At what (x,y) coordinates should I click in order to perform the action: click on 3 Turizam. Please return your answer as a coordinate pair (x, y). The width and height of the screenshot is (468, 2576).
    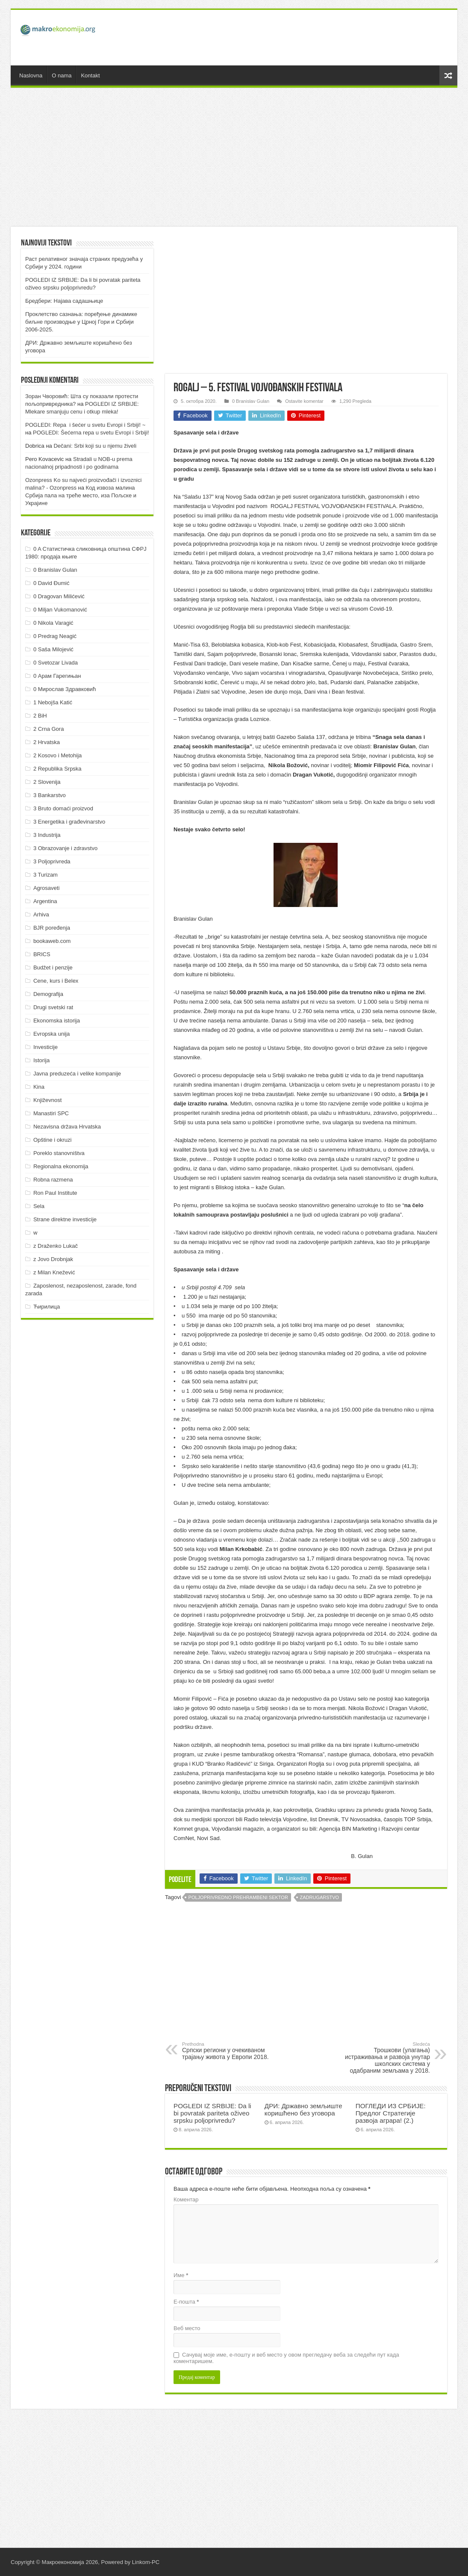
    Looking at the image, I should click on (45, 874).